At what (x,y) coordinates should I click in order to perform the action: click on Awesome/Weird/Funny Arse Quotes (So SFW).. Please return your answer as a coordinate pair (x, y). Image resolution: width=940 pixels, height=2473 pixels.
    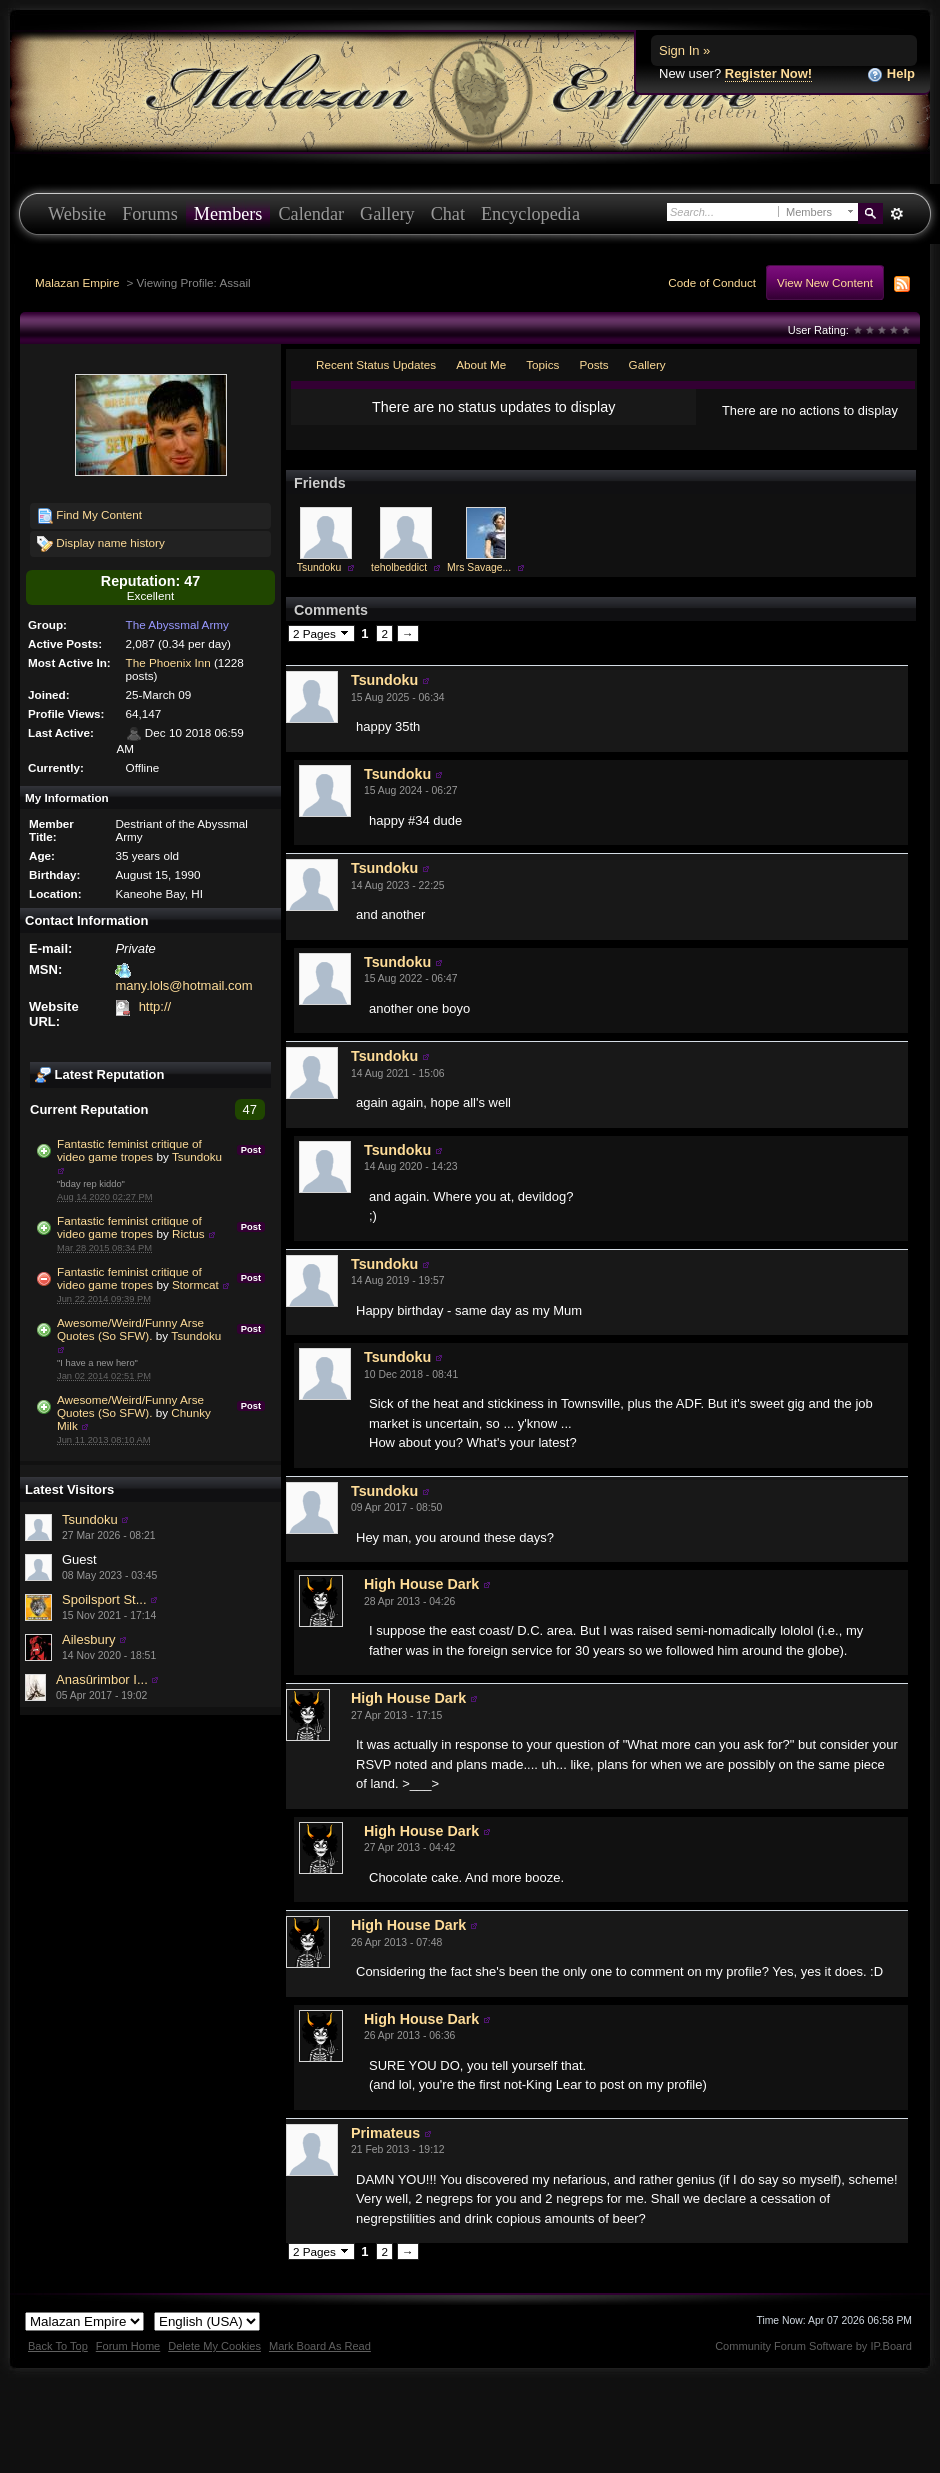
    Looking at the image, I should click on (130, 1329).